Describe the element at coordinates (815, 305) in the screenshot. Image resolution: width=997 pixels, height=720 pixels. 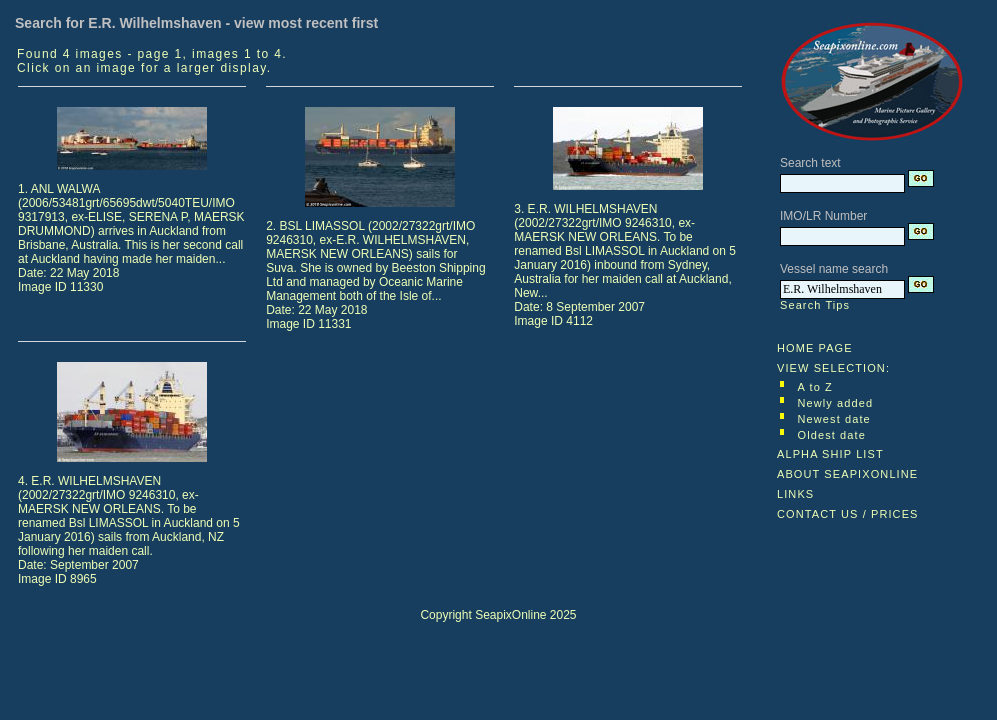
I see `Search Tips` at that location.